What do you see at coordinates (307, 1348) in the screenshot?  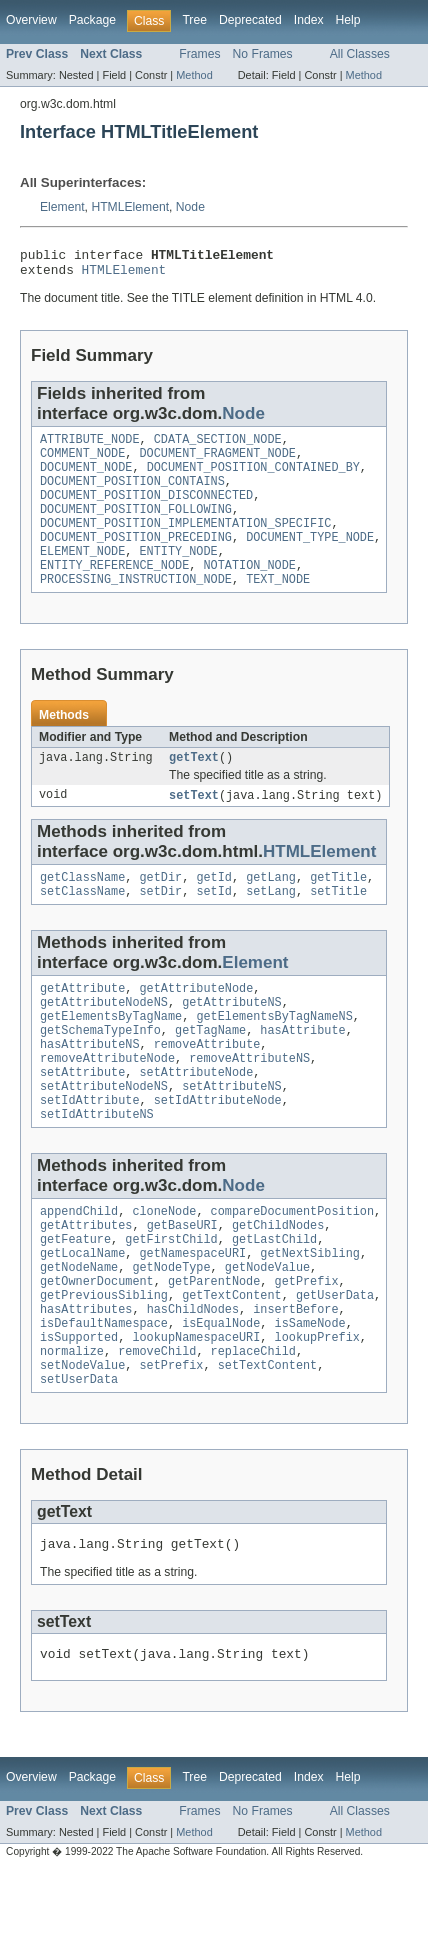 I see `getPrefix` at bounding box center [307, 1348].